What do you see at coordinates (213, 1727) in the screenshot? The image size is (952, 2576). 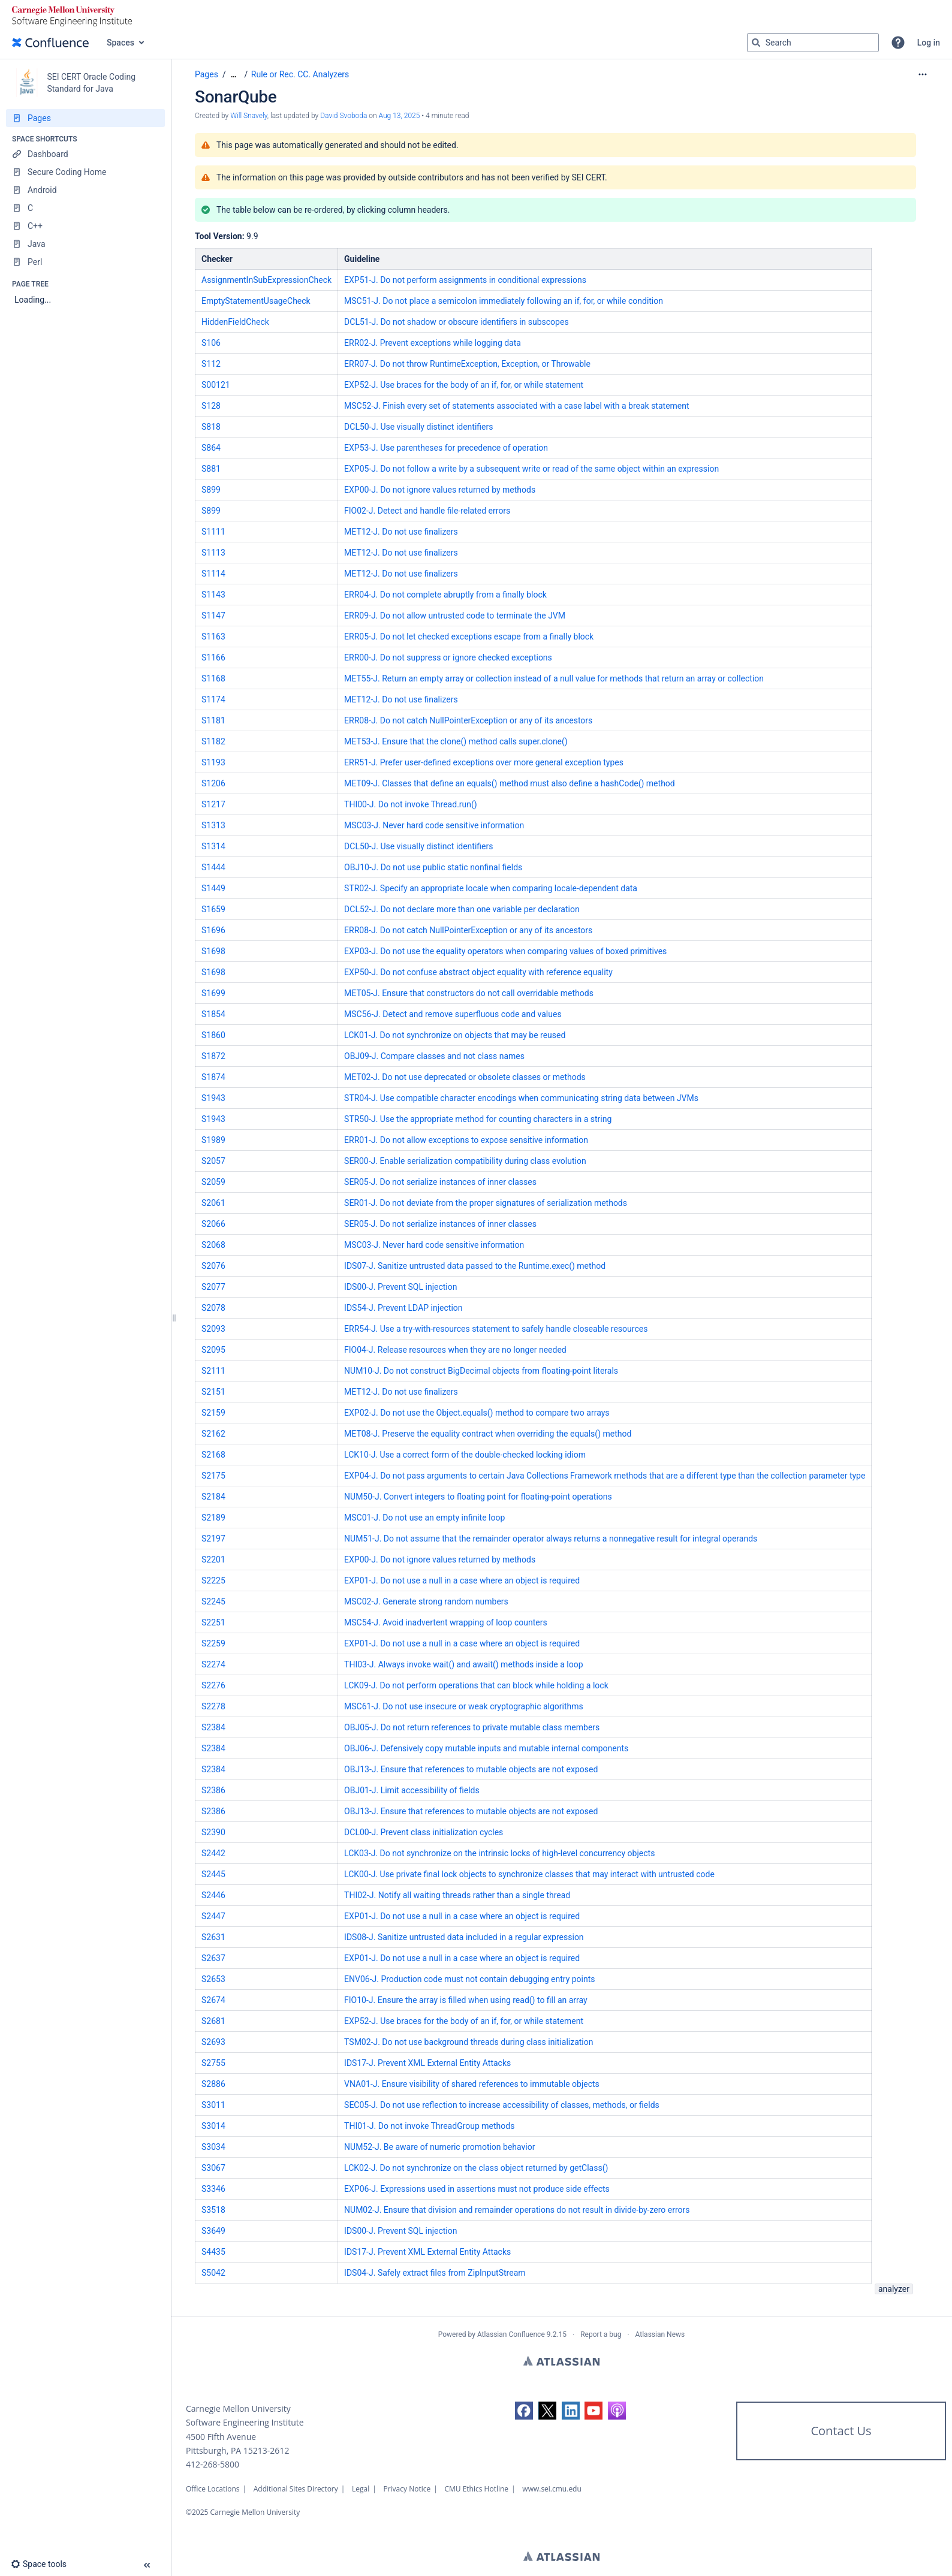 I see `S2384` at bounding box center [213, 1727].